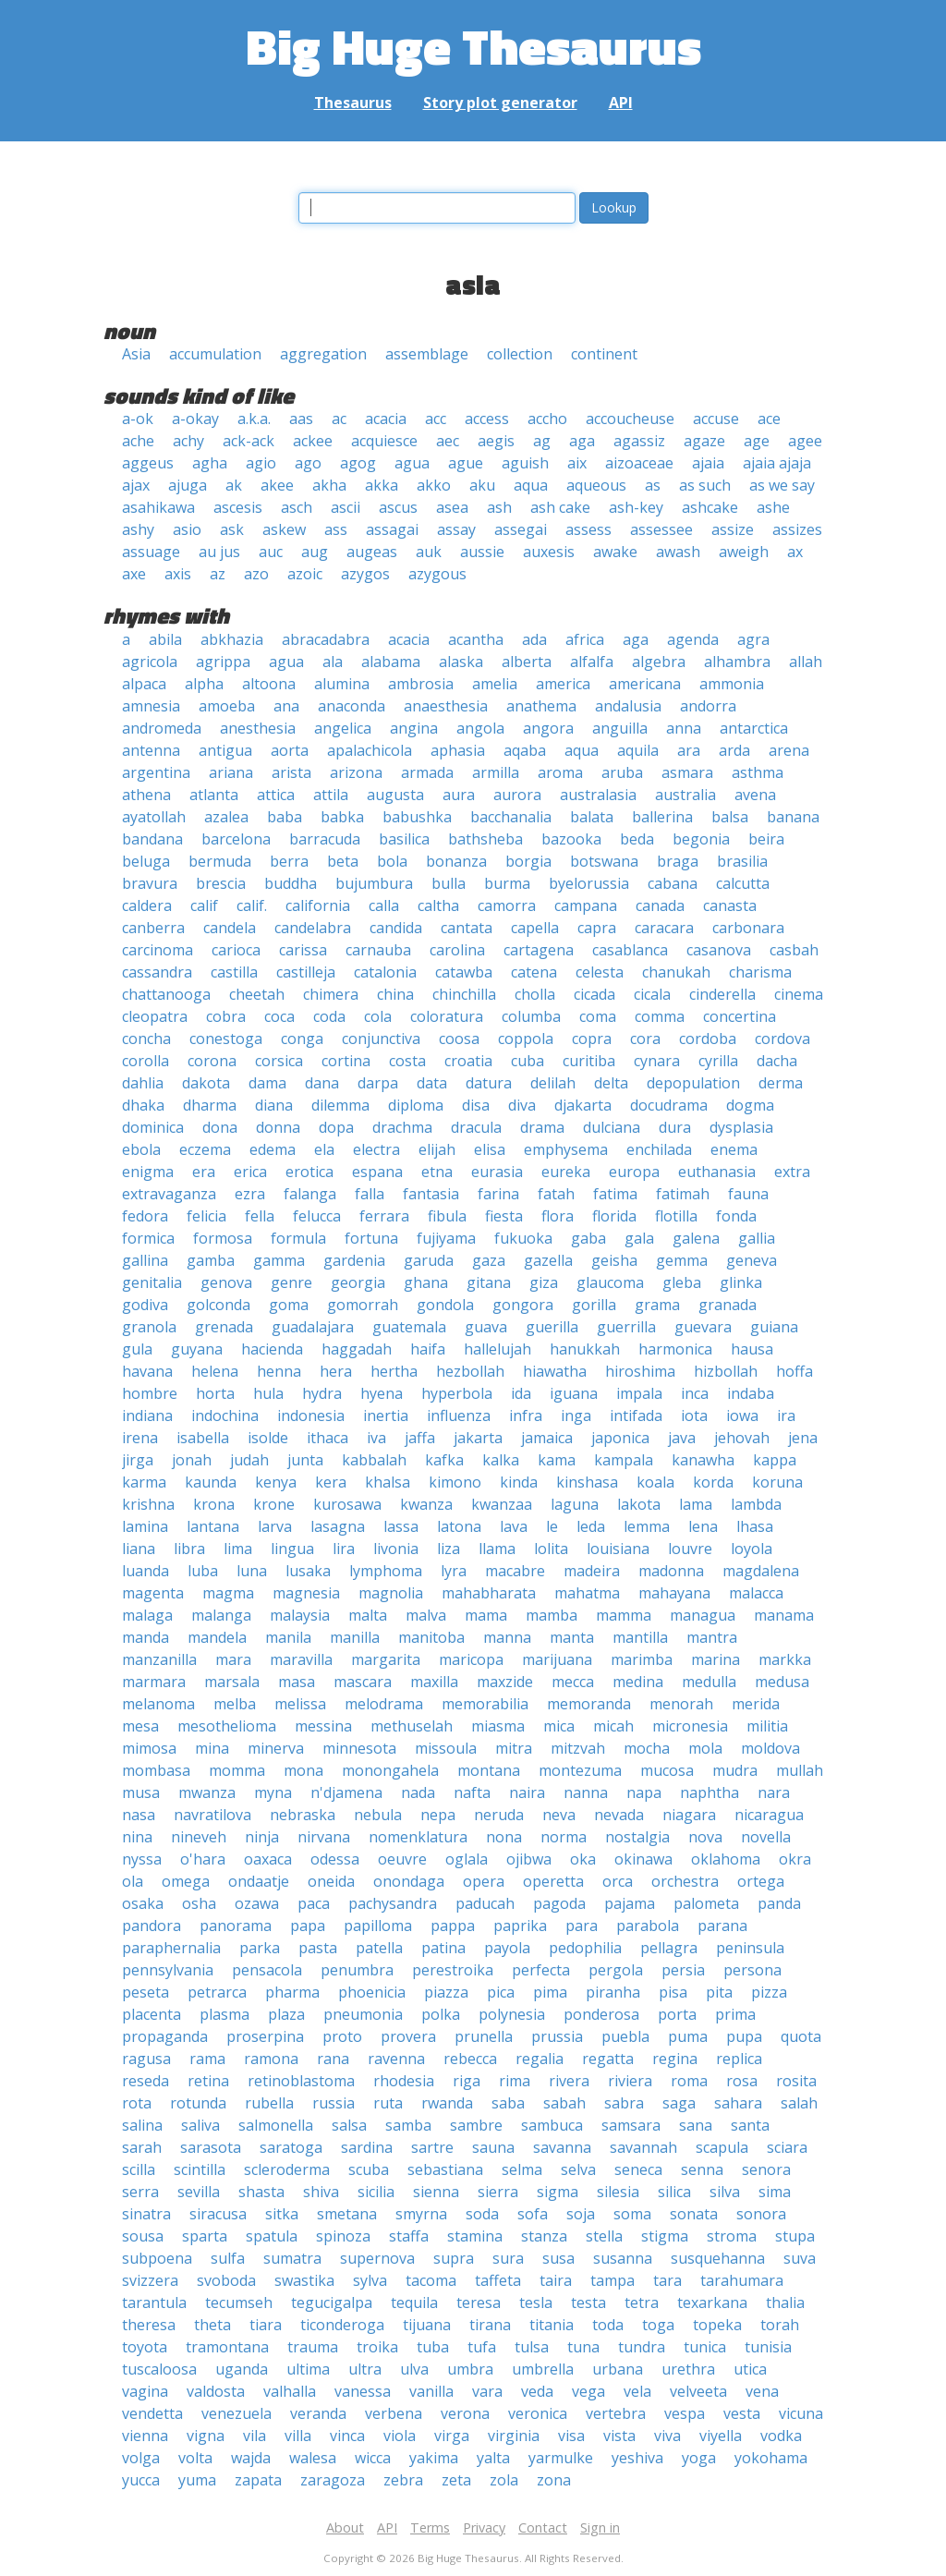  I want to click on angelica, so click(342, 728).